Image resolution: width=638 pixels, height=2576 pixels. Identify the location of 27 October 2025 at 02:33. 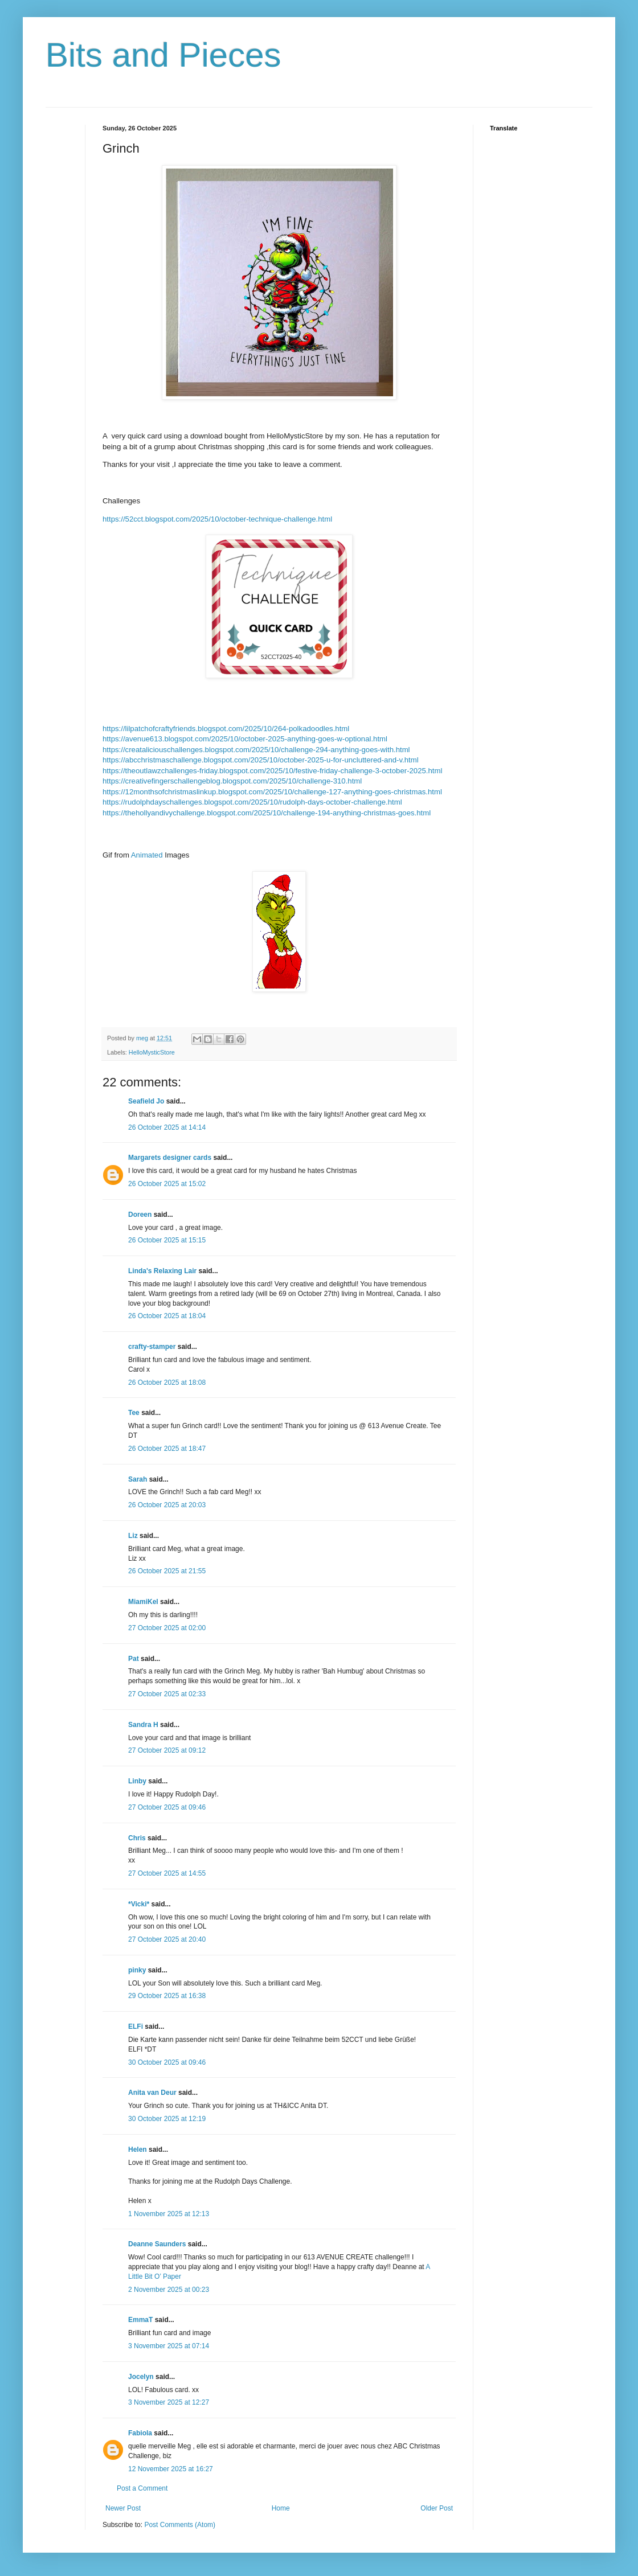
(167, 1694).